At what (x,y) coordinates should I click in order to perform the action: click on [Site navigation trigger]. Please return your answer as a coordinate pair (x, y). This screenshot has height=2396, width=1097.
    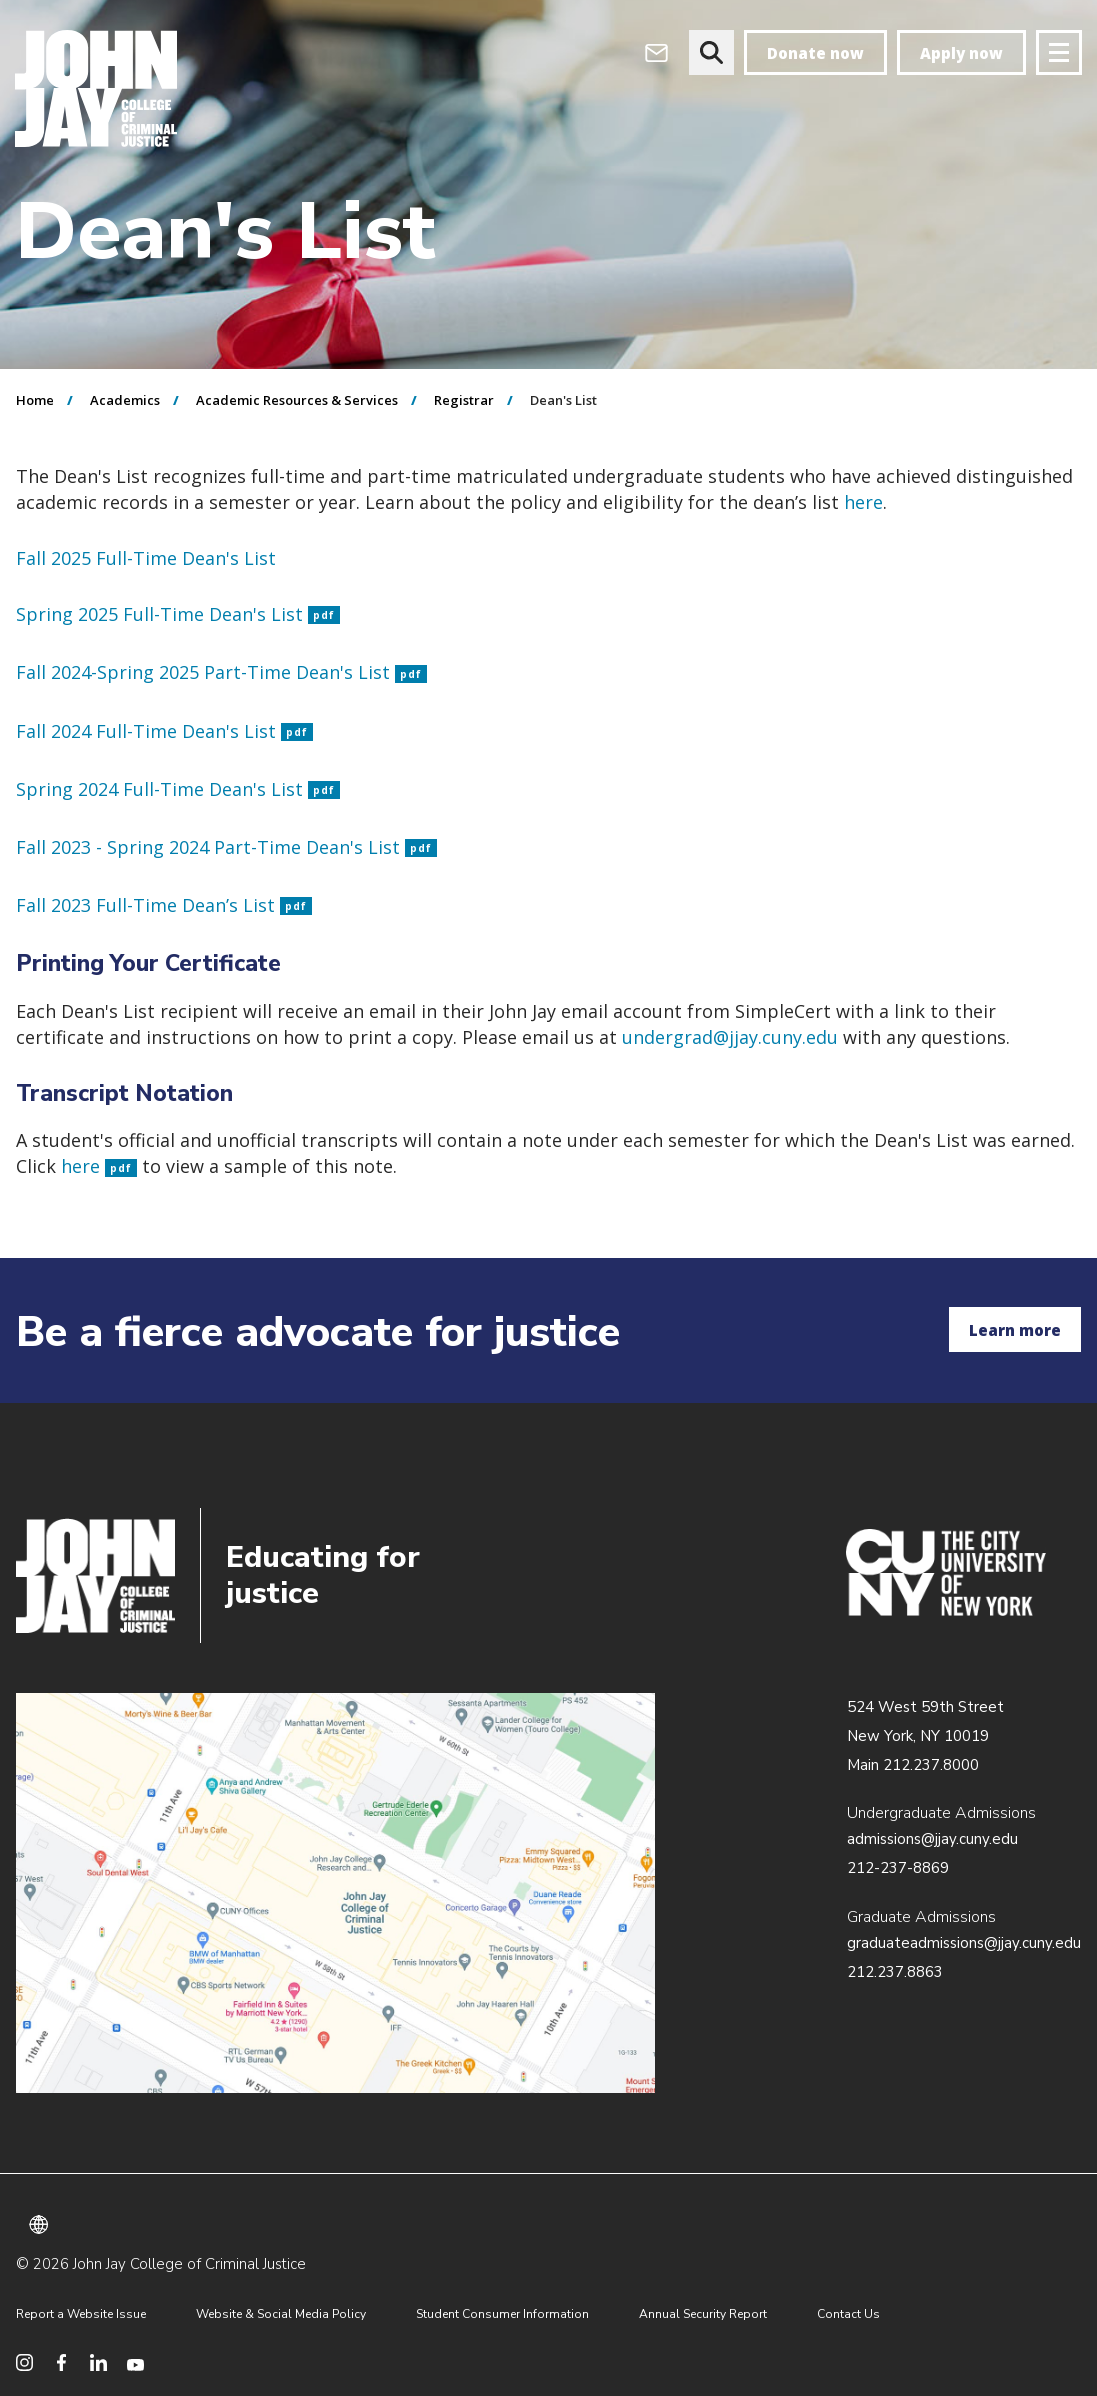
    Looking at the image, I should click on (1059, 52).